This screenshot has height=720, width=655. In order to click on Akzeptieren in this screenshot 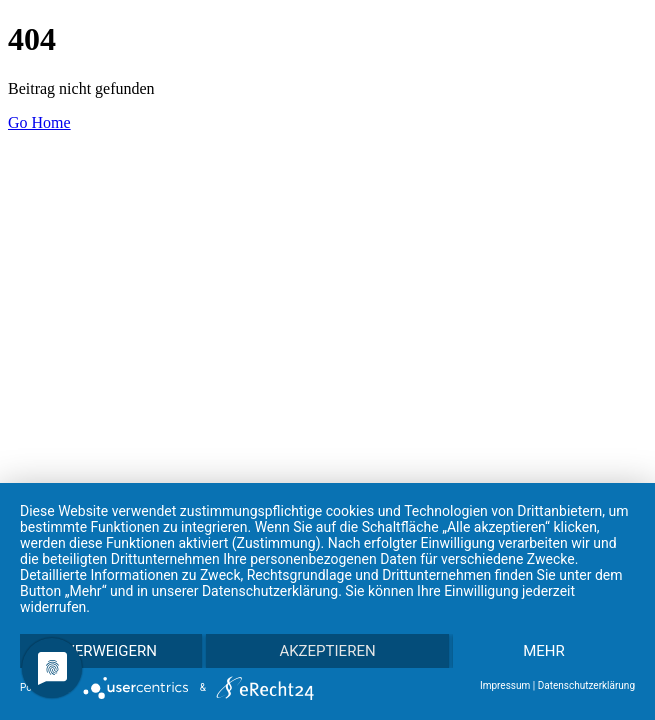, I will do `click(327, 651)`.